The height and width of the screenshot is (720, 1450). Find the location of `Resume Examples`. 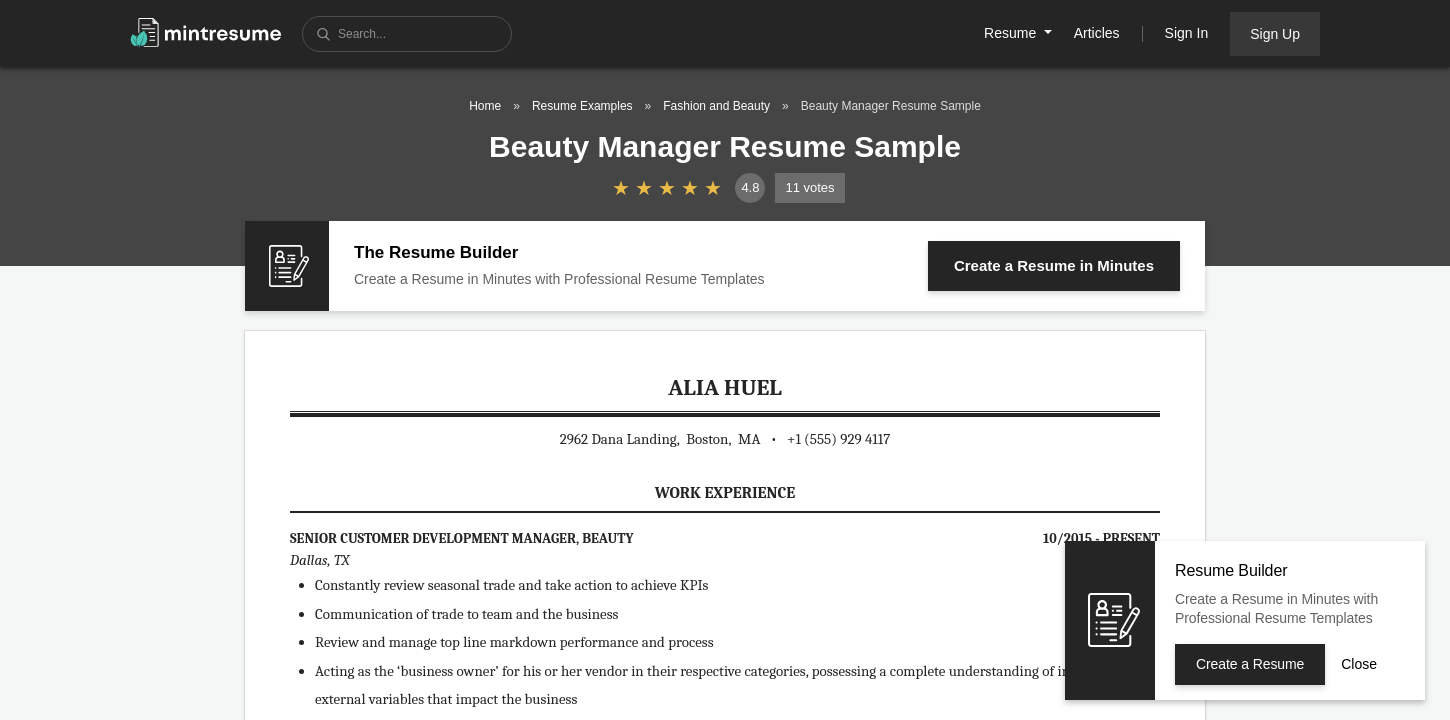

Resume Examples is located at coordinates (582, 106).